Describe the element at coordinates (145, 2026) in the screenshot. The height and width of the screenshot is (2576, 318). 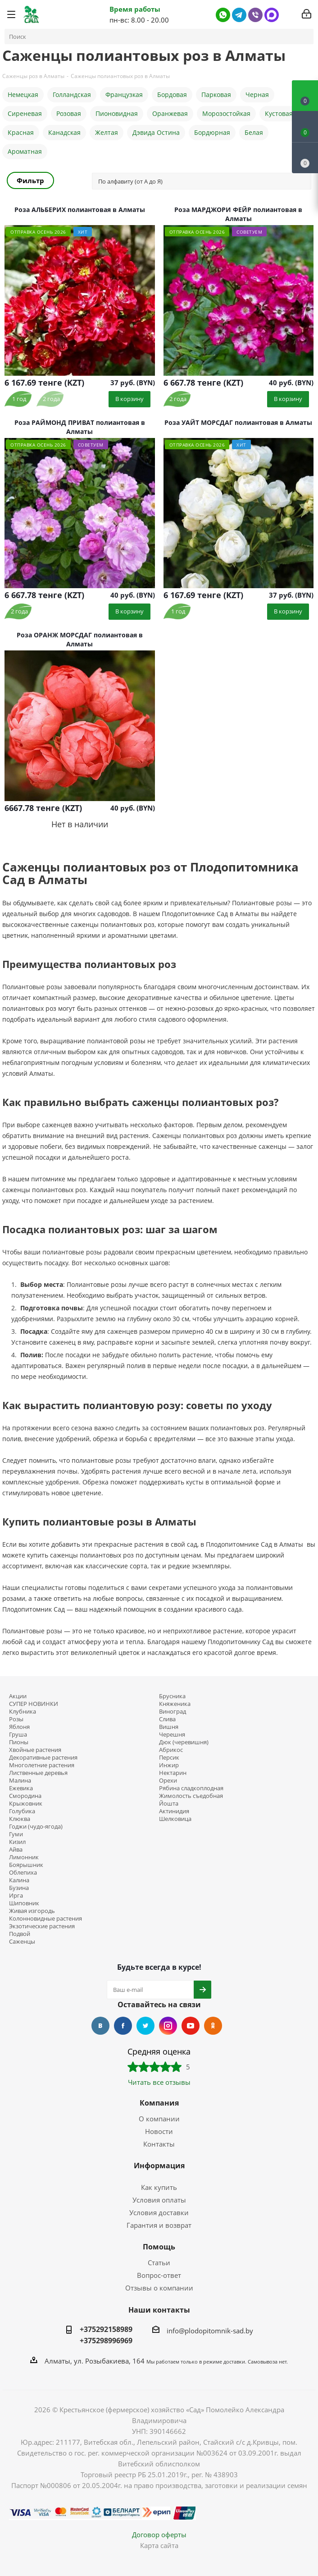
I see `Twitter` at that location.